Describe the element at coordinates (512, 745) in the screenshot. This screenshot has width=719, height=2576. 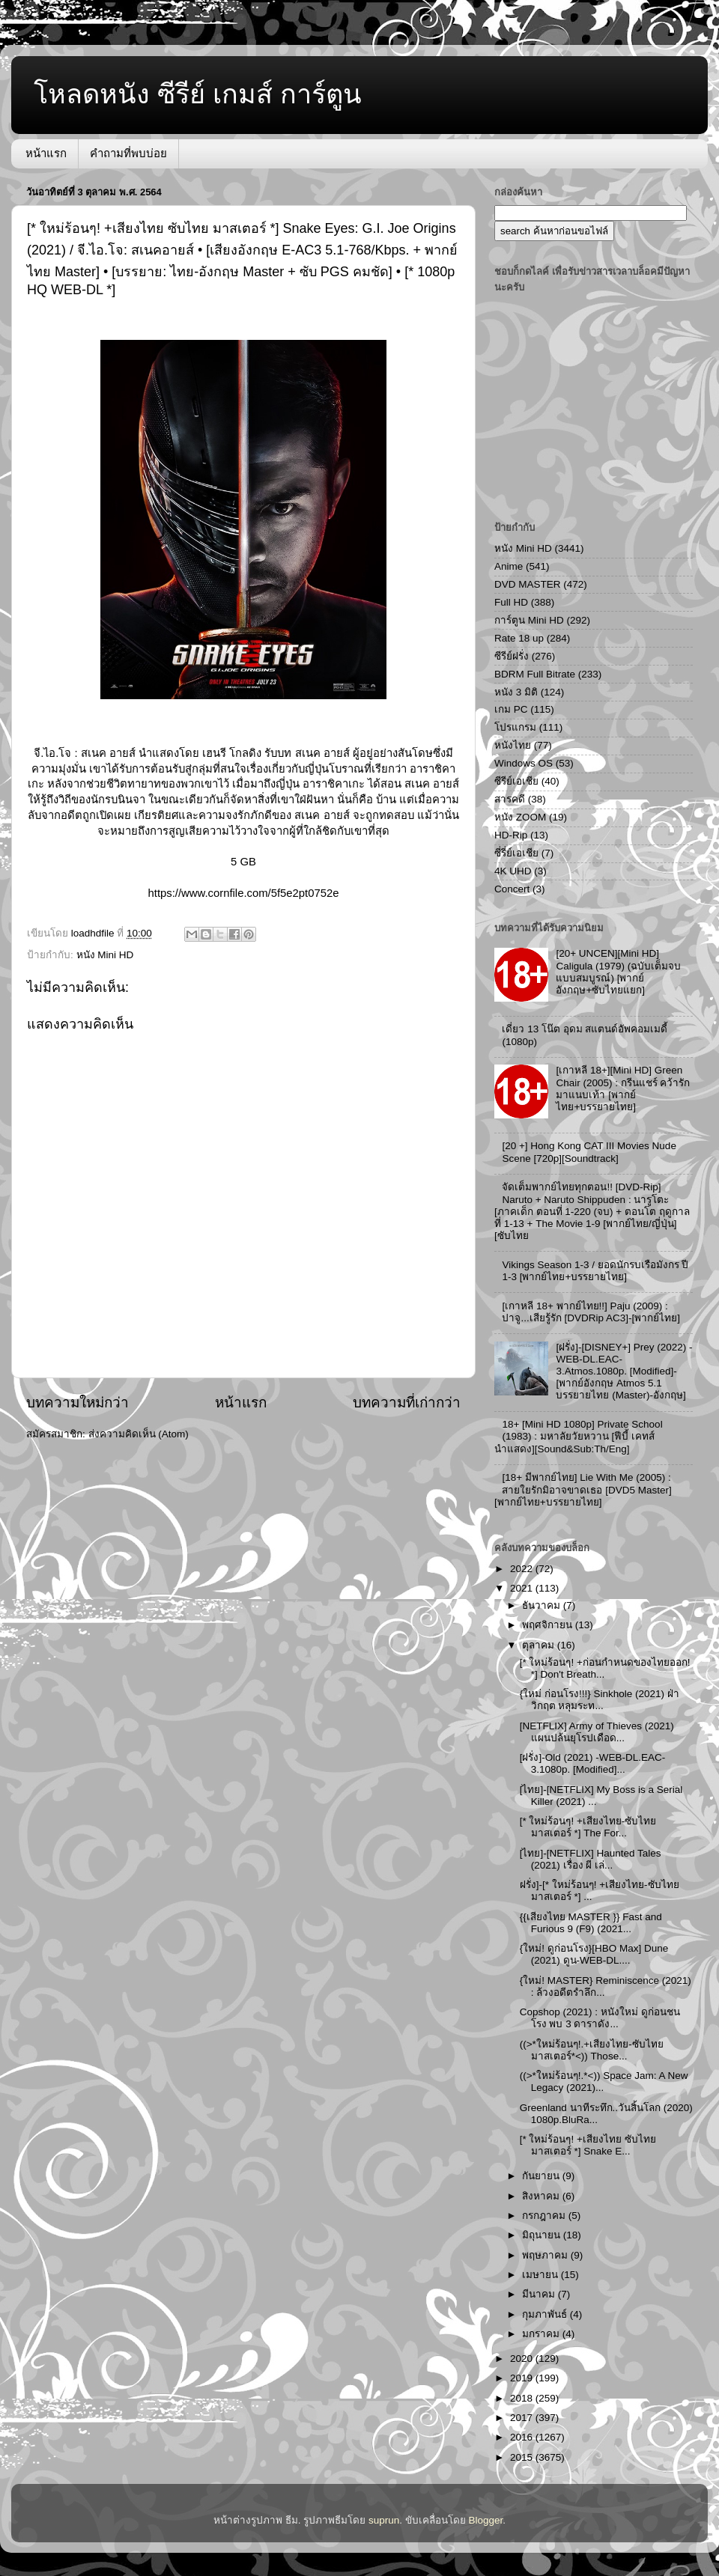
I see `หนังไทย` at that location.